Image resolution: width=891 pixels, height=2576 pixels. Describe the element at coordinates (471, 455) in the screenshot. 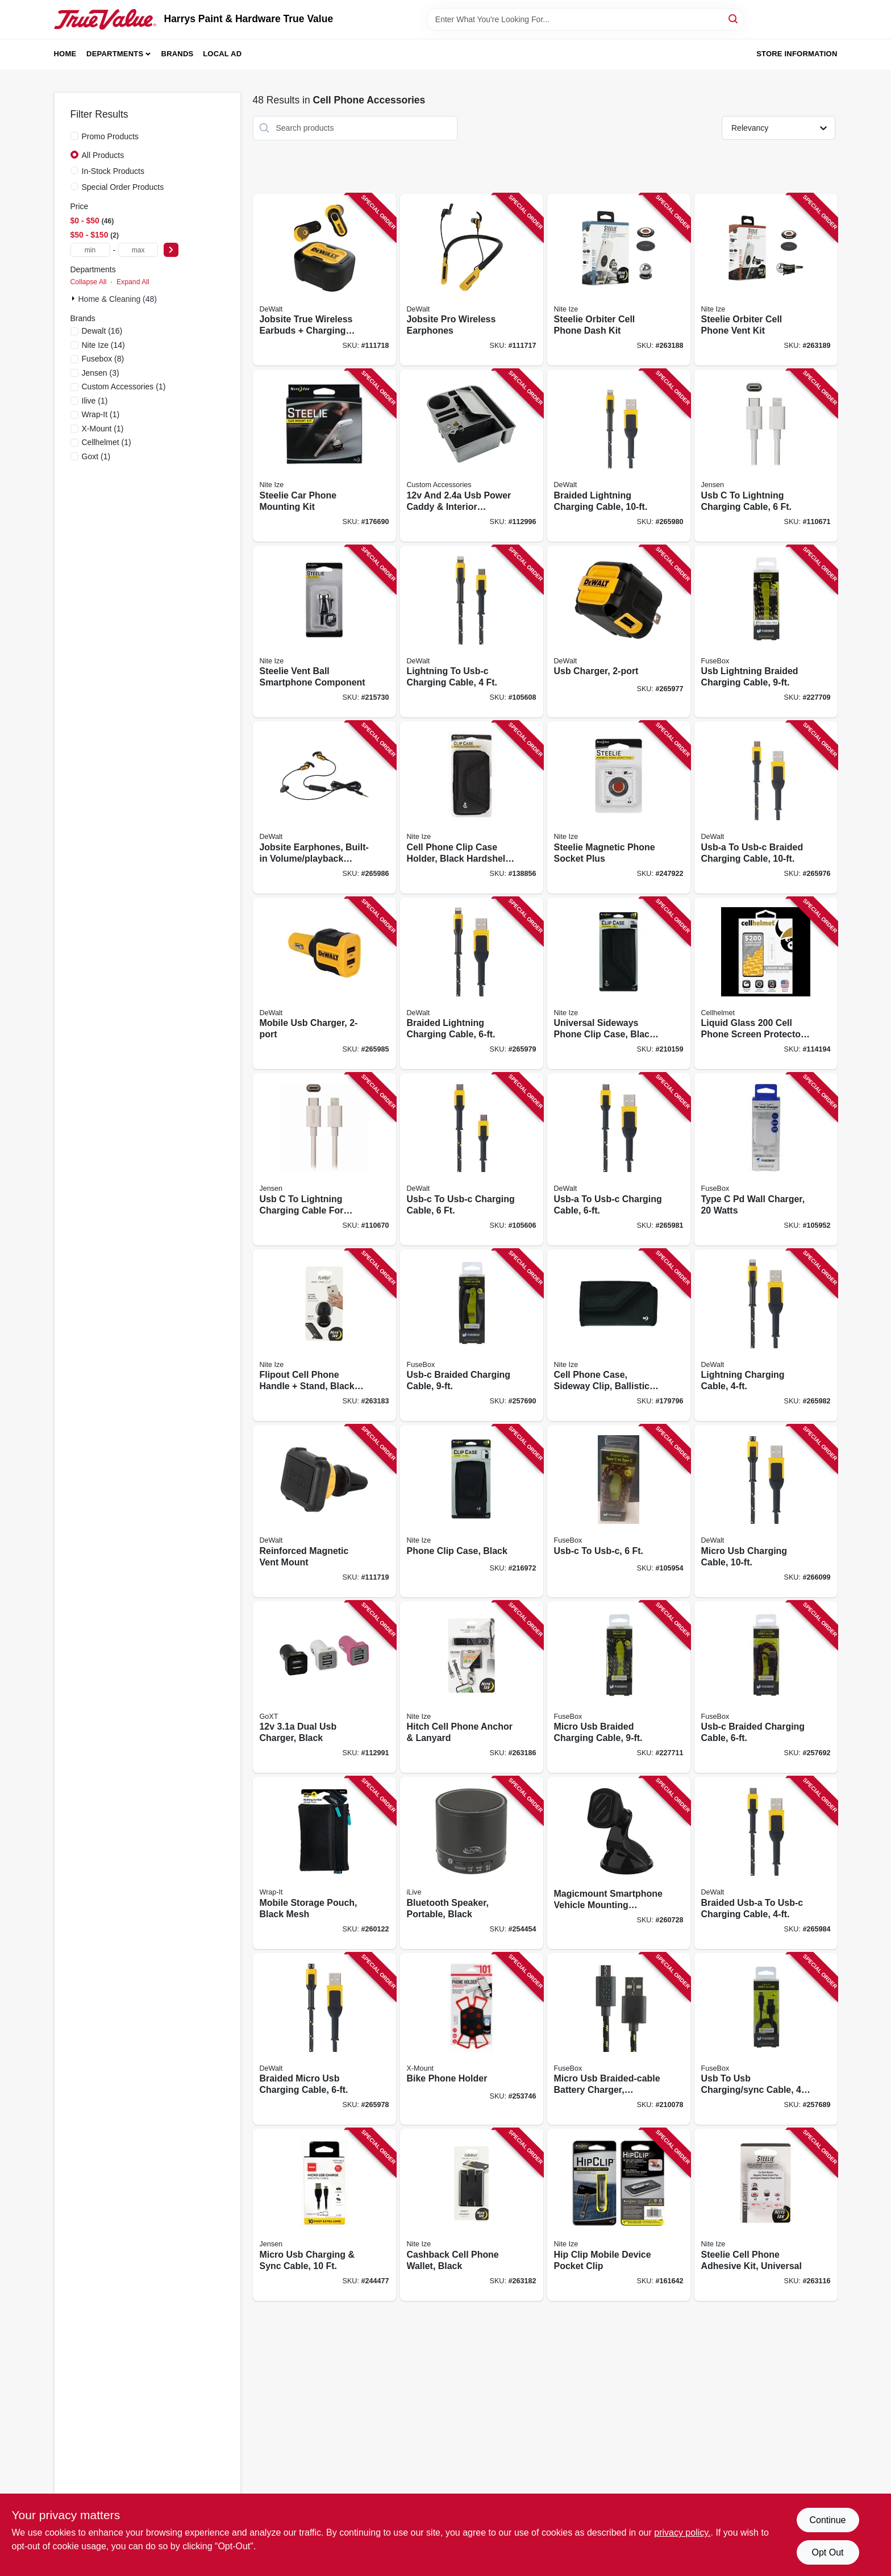

I see `[Go to and-usb-power-caddy-interior-organizer-black-077341140511 product page]` at that location.